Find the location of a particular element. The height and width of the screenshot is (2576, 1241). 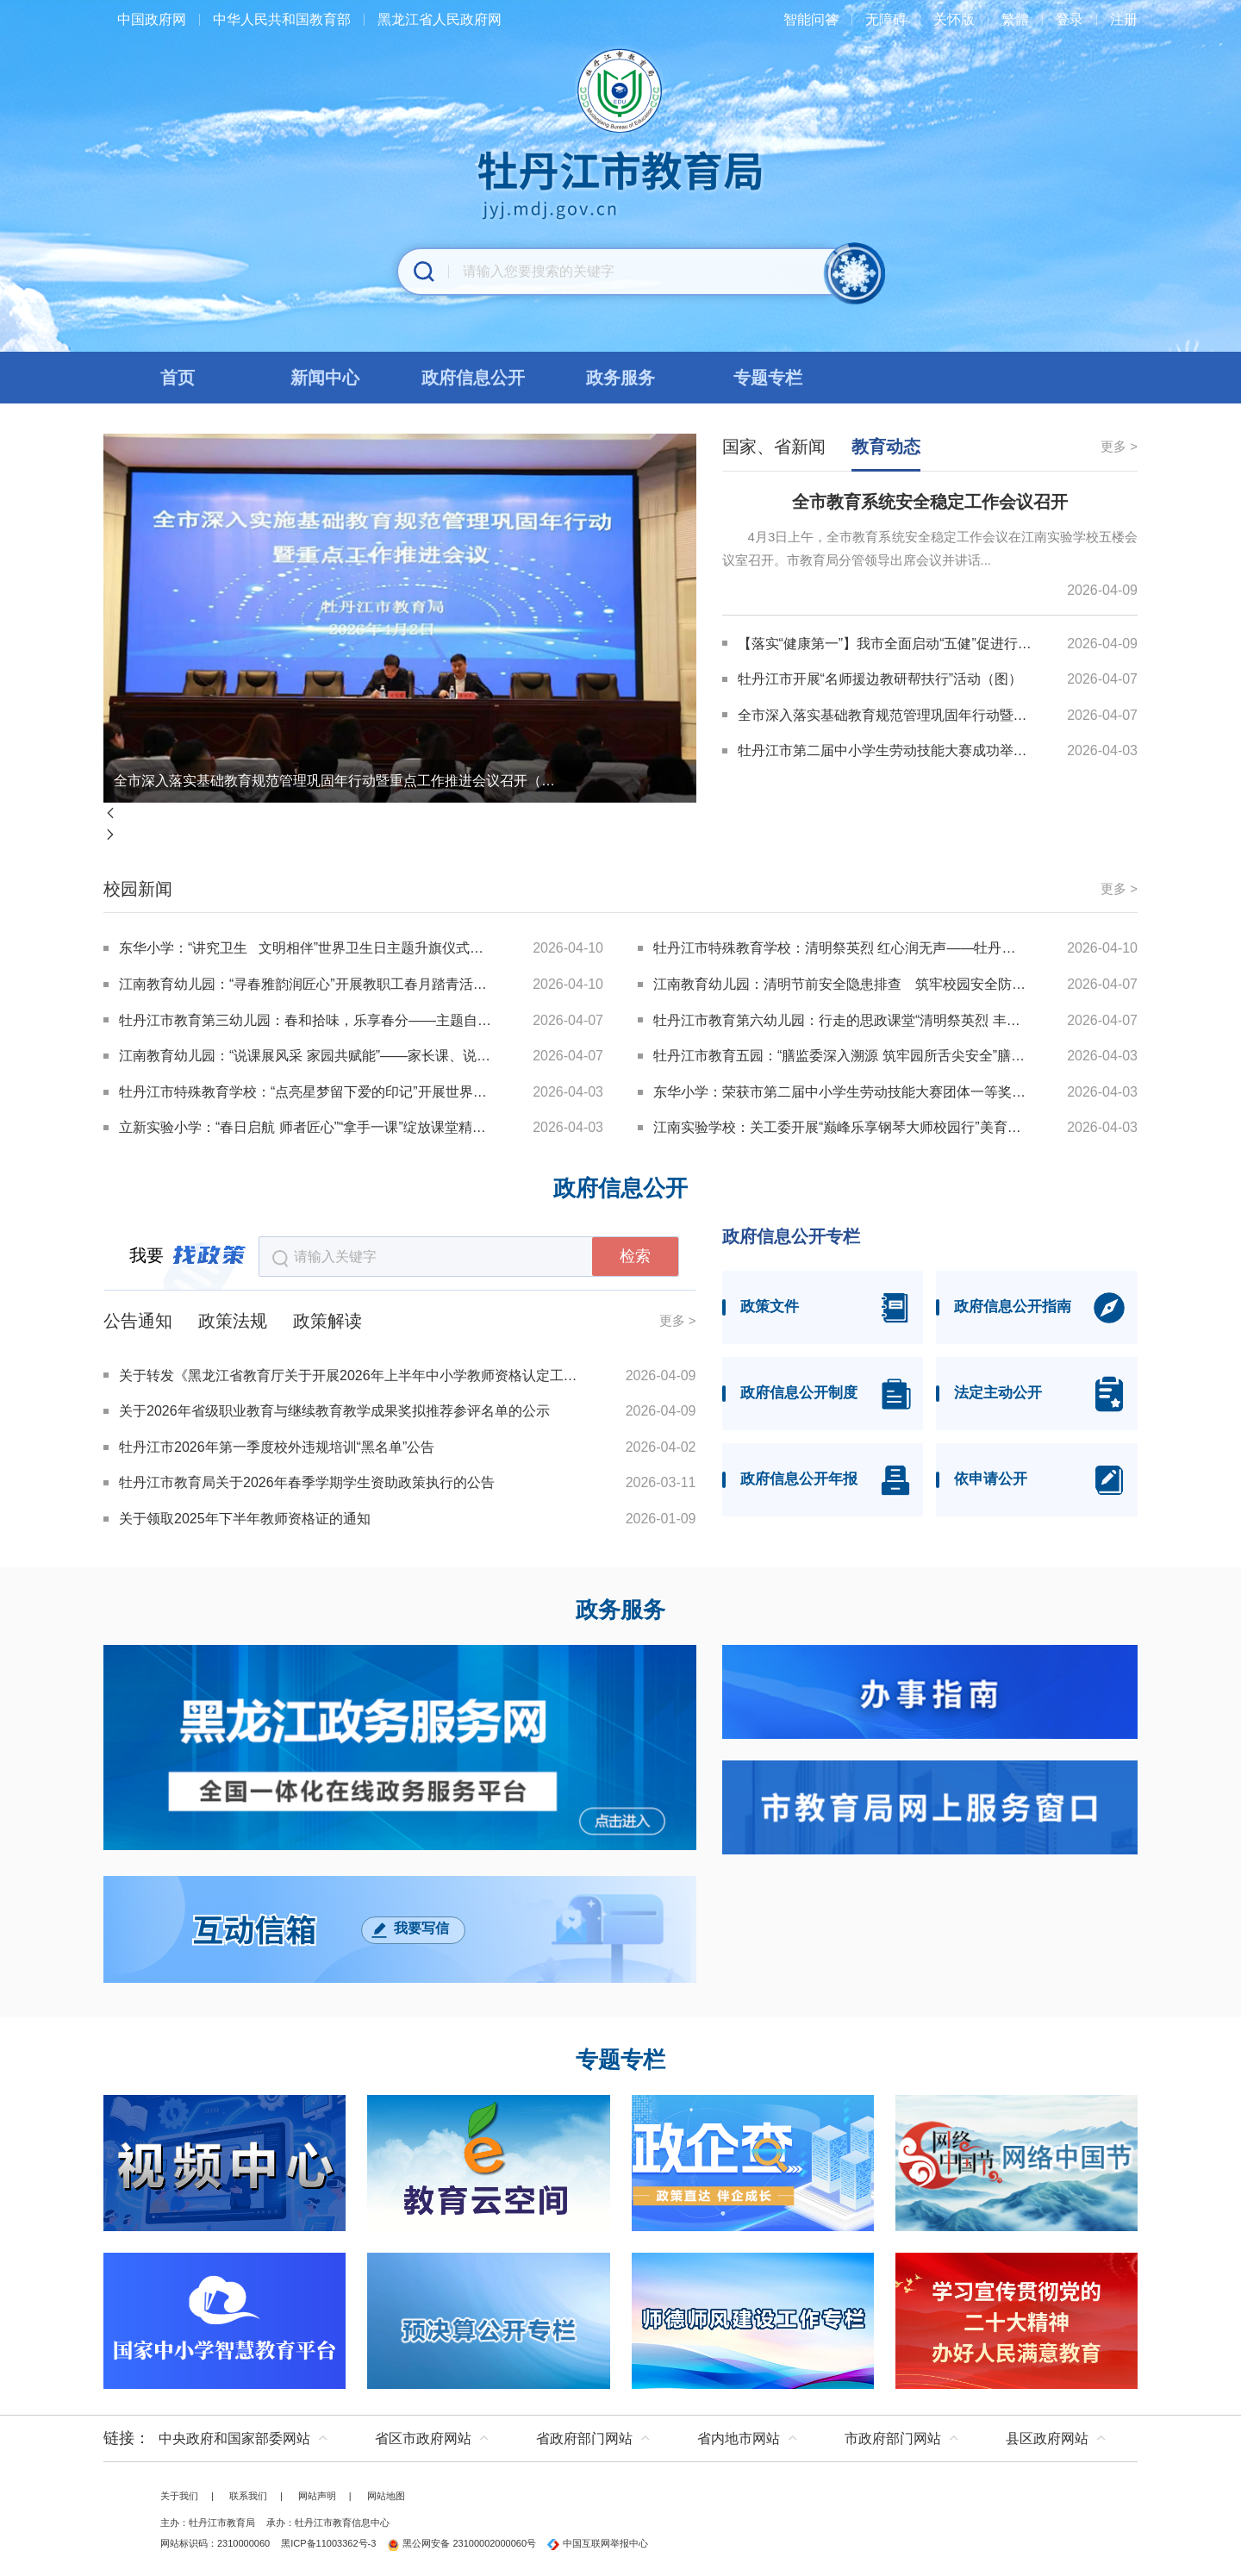

全市教育系统安全稳定工作会议召开 is located at coordinates (930, 501).